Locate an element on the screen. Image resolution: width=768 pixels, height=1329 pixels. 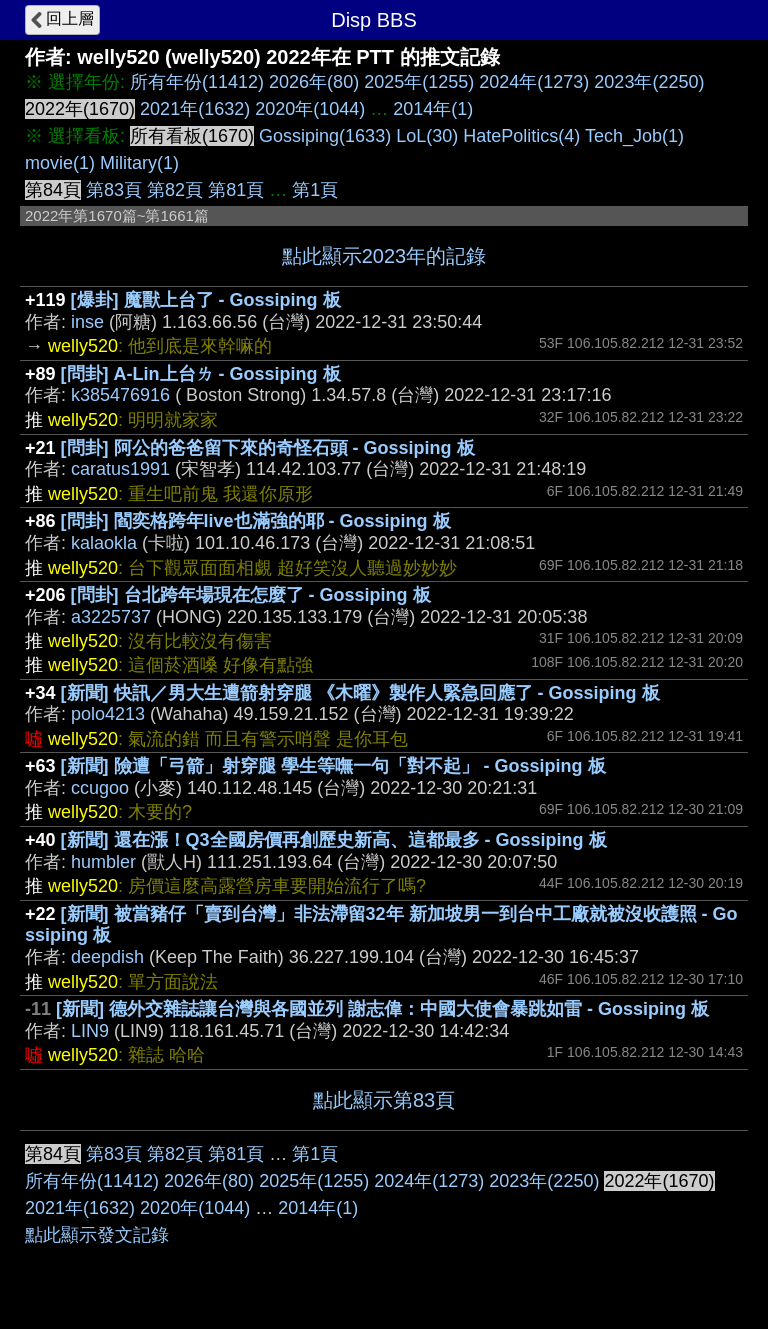
kalaokla is located at coordinates (104, 543).